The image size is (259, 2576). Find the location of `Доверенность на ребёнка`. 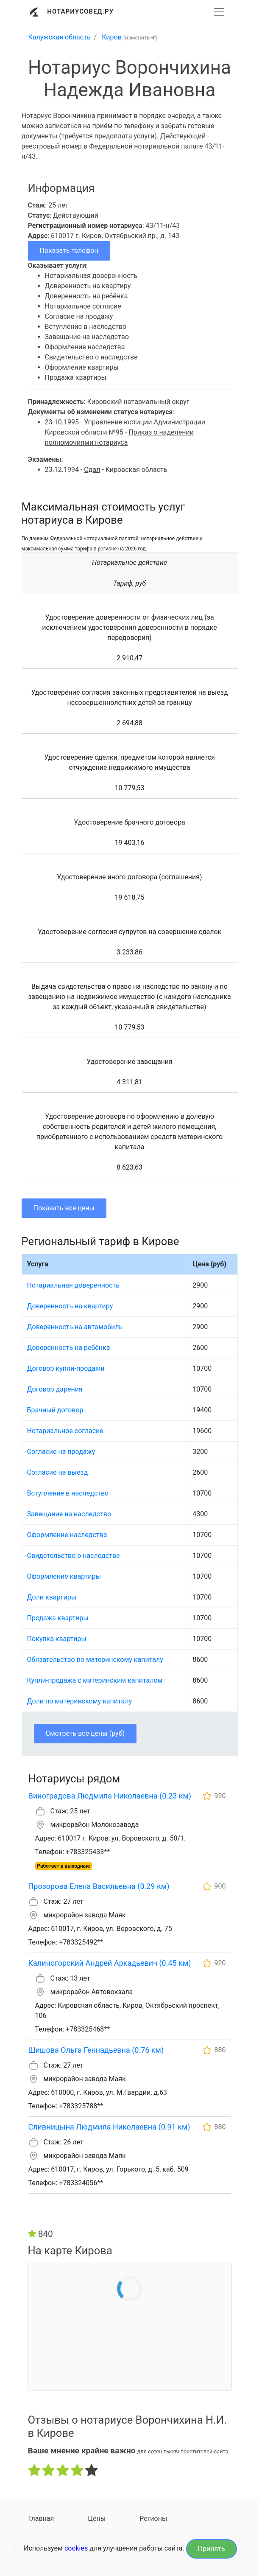

Доверенность на ребёнка is located at coordinates (68, 1348).